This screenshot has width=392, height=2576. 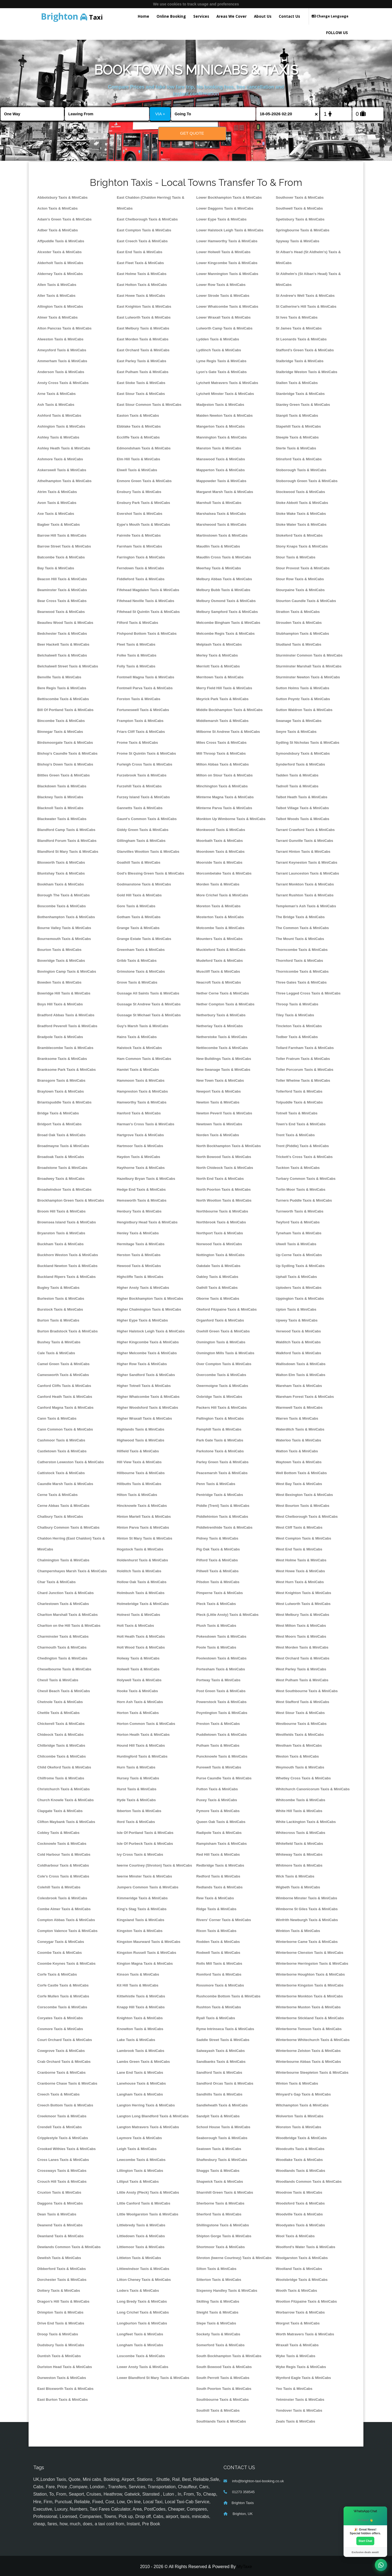 I want to click on Ferndown Taxis & MiniCabs, so click(x=140, y=568).